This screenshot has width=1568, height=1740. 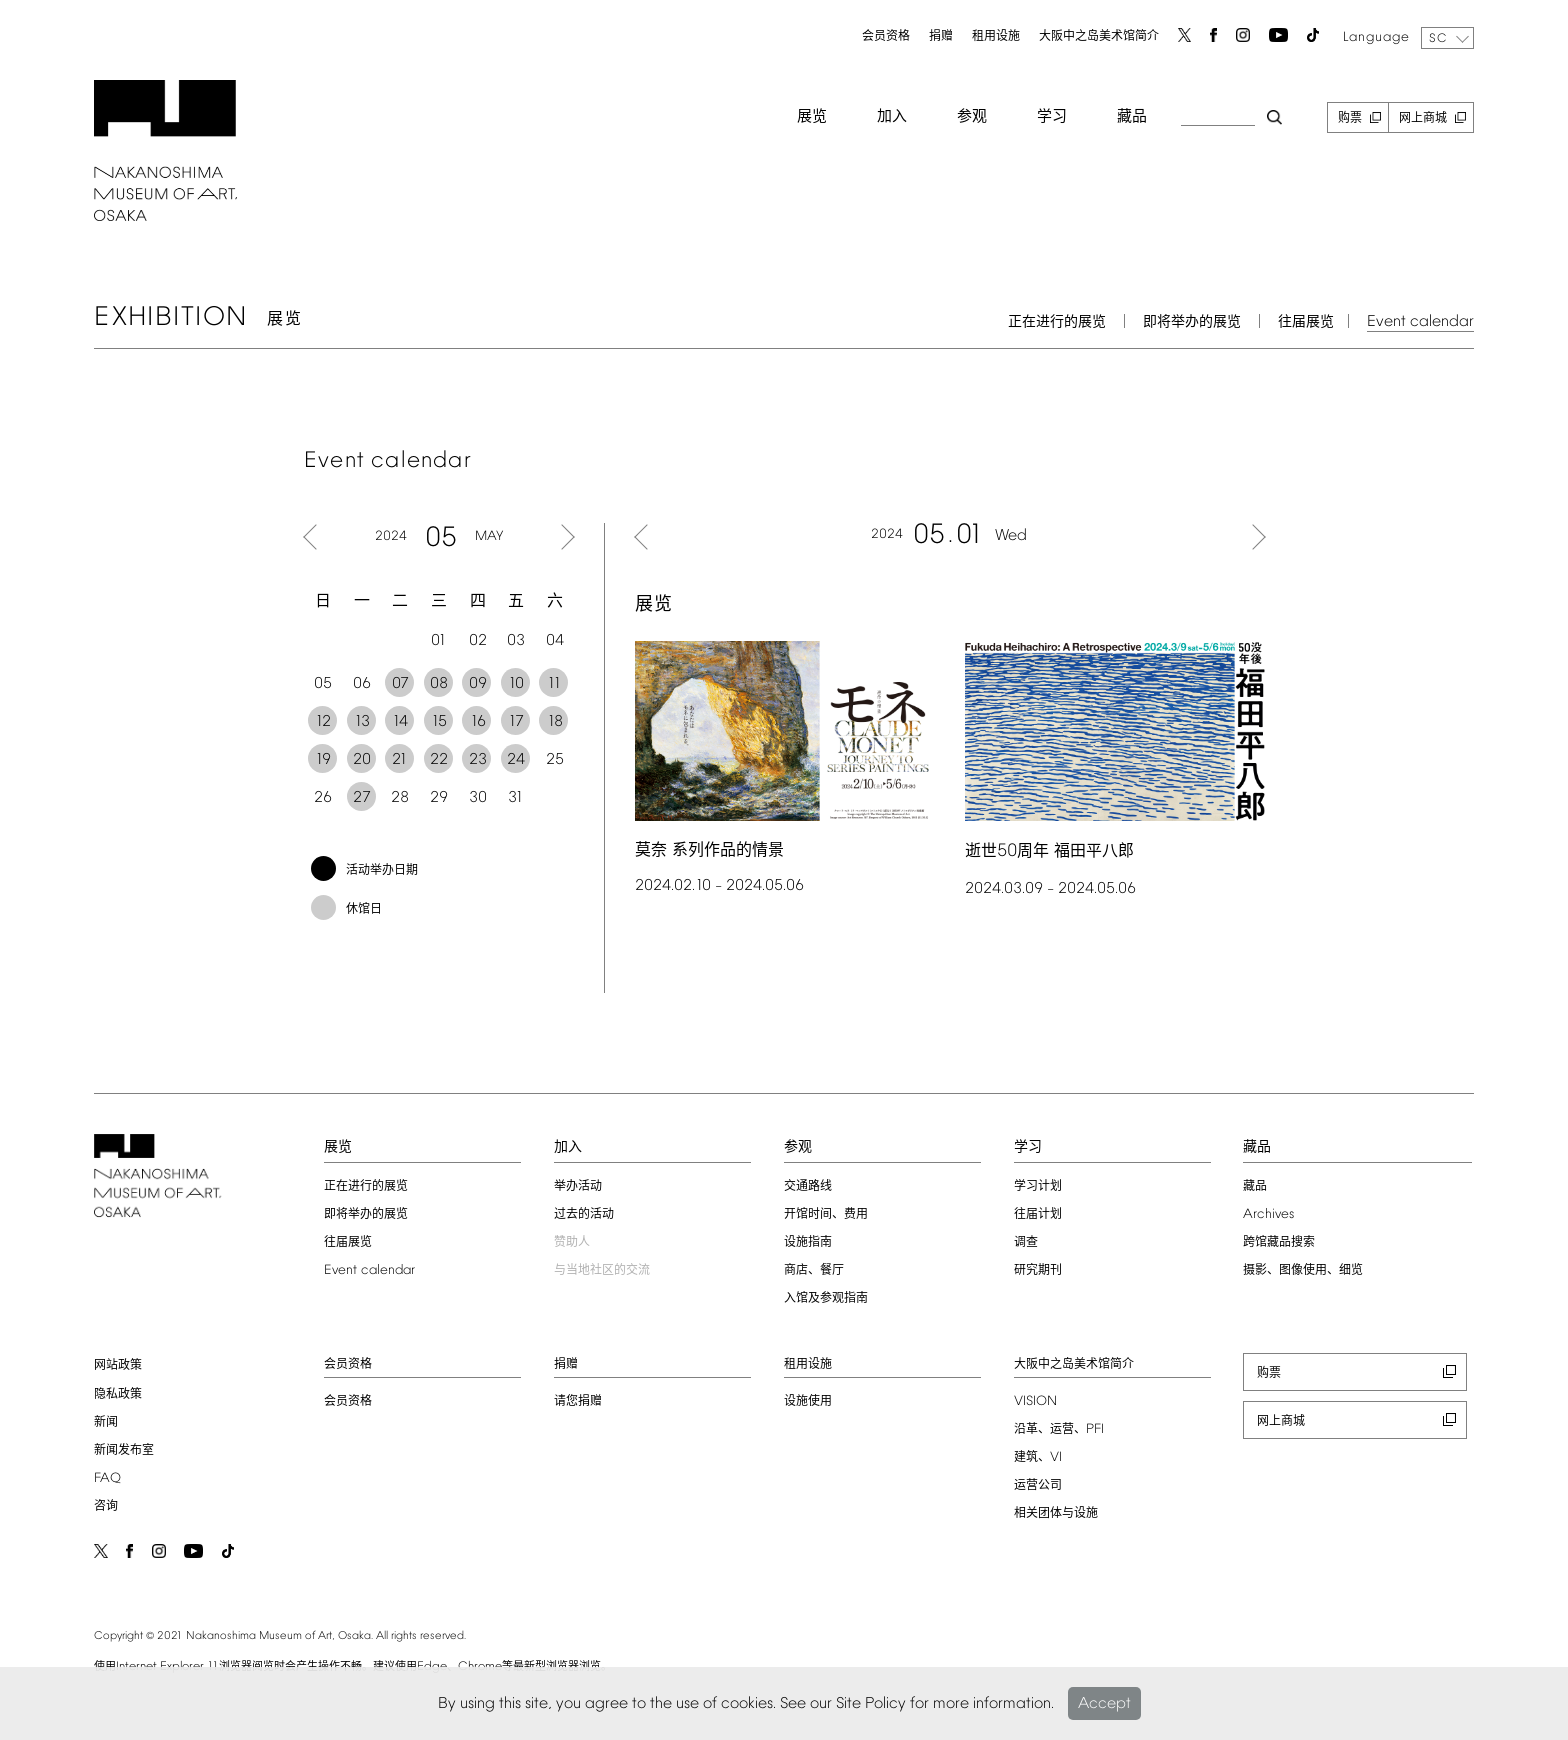 I want to click on 学习, so click(x=1052, y=117).